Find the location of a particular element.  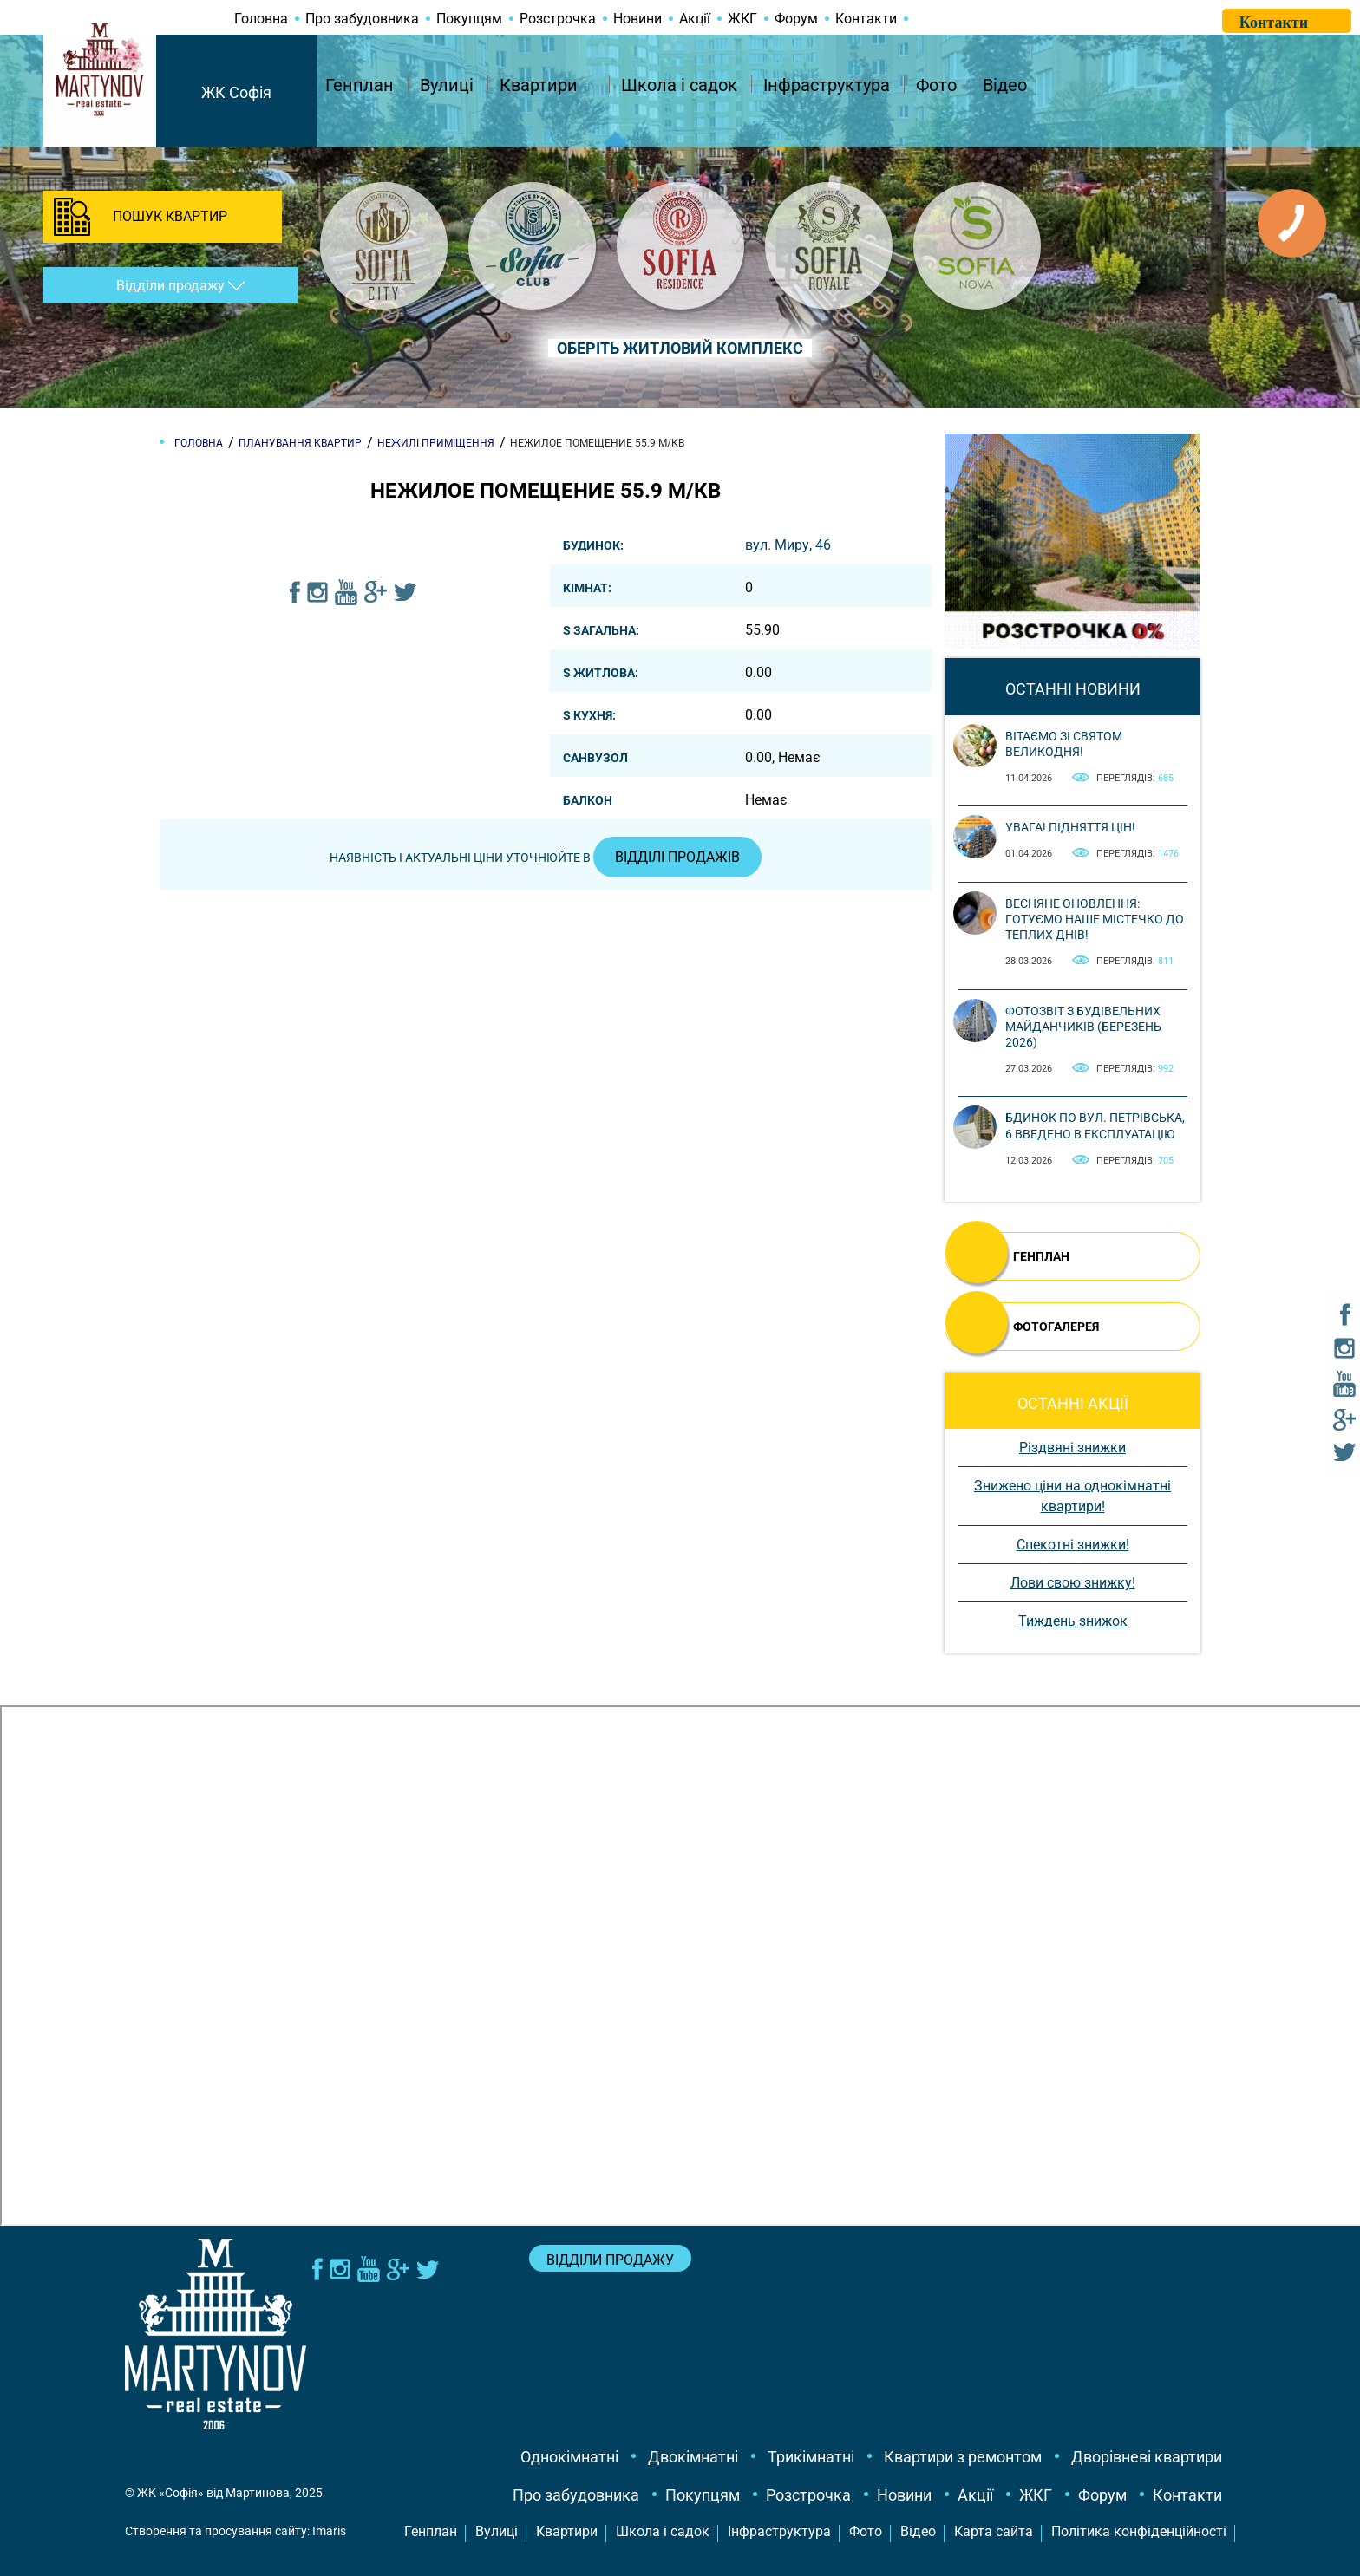

Фотозвіт з будівельних майданчиків (березень 2026) is located at coordinates (1083, 1026).